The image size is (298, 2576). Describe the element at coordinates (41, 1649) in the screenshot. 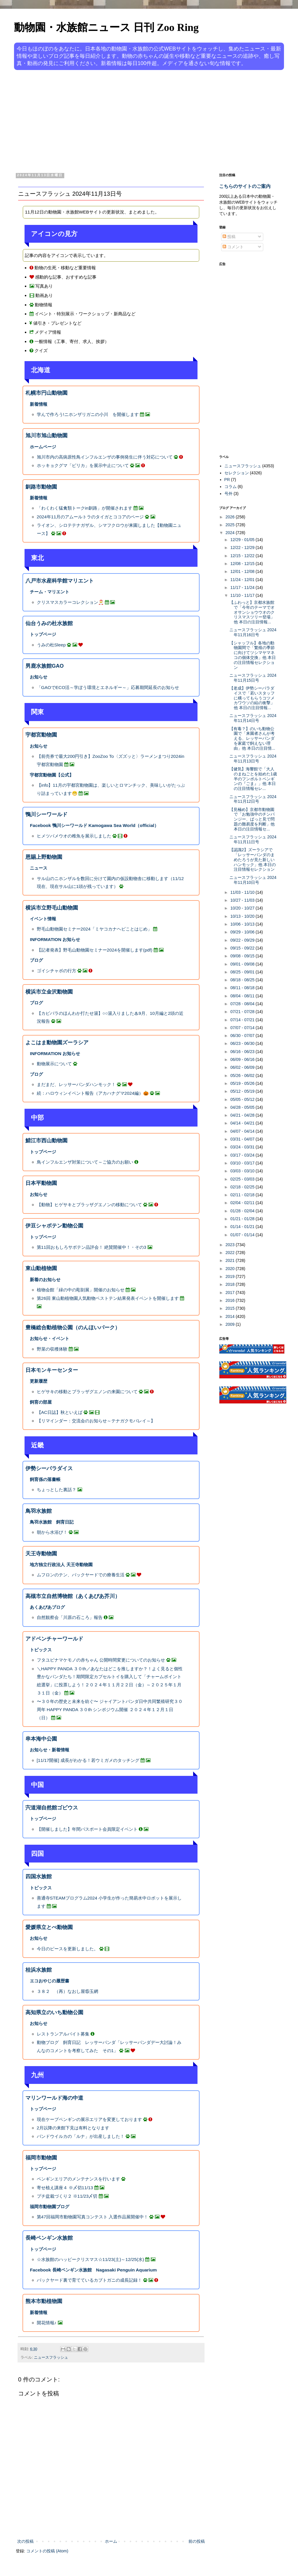

I see `トピックス` at that location.